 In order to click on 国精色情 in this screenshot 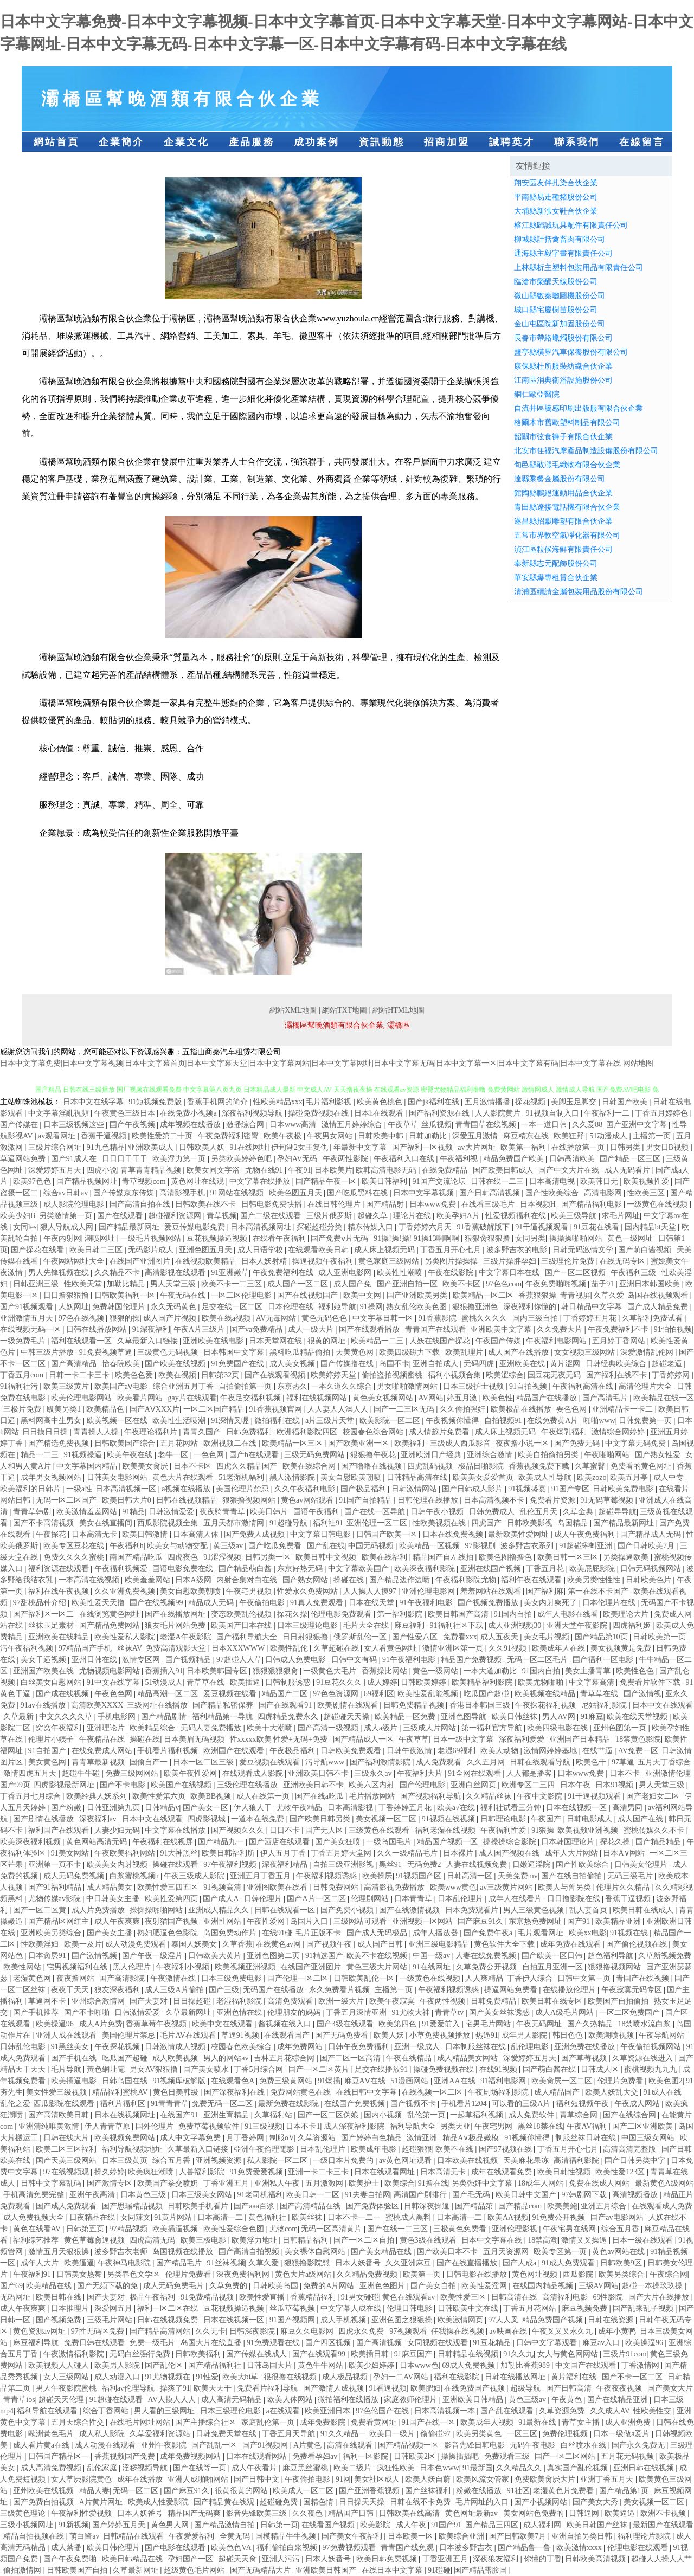, I will do `click(319, 2502)`.